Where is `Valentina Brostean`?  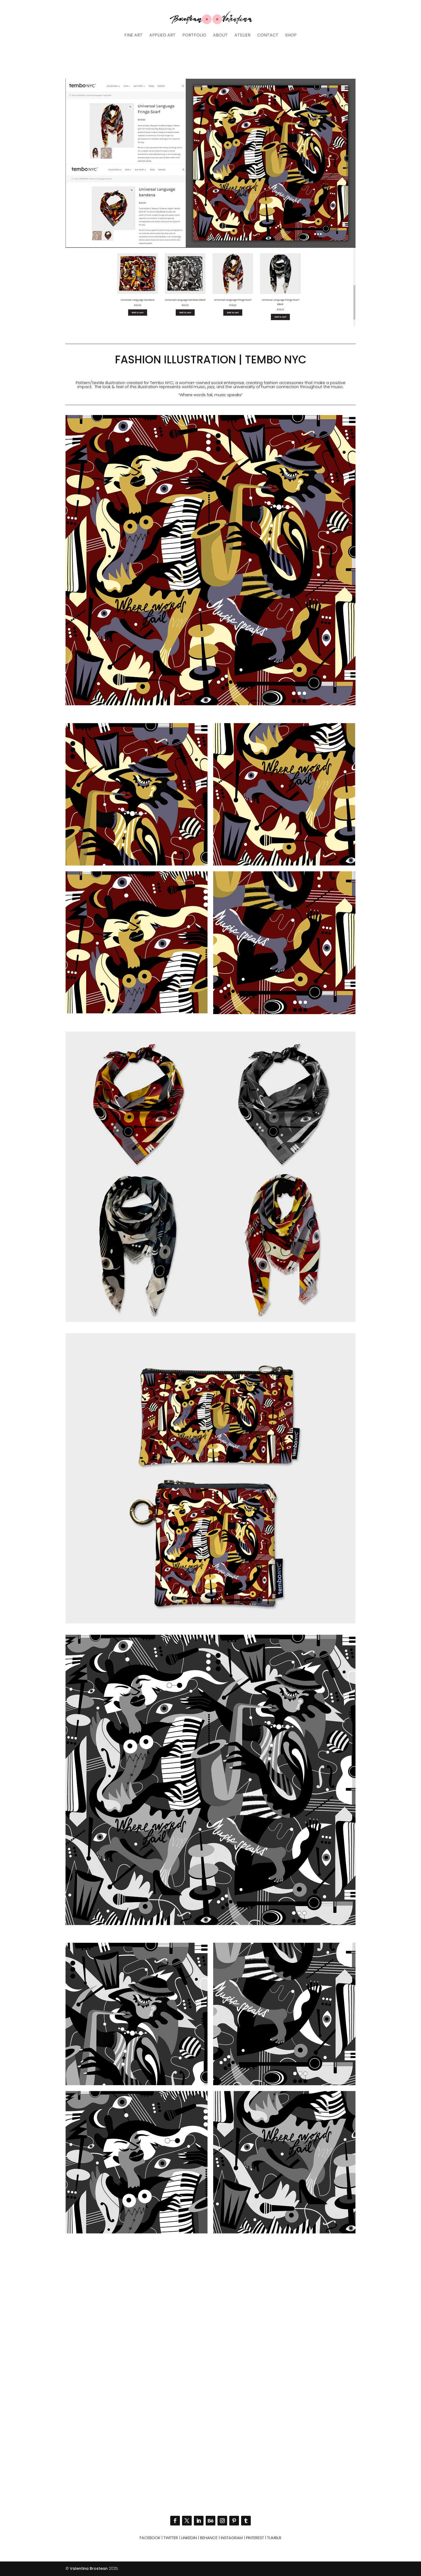
Valentina Brostean is located at coordinates (89, 2568).